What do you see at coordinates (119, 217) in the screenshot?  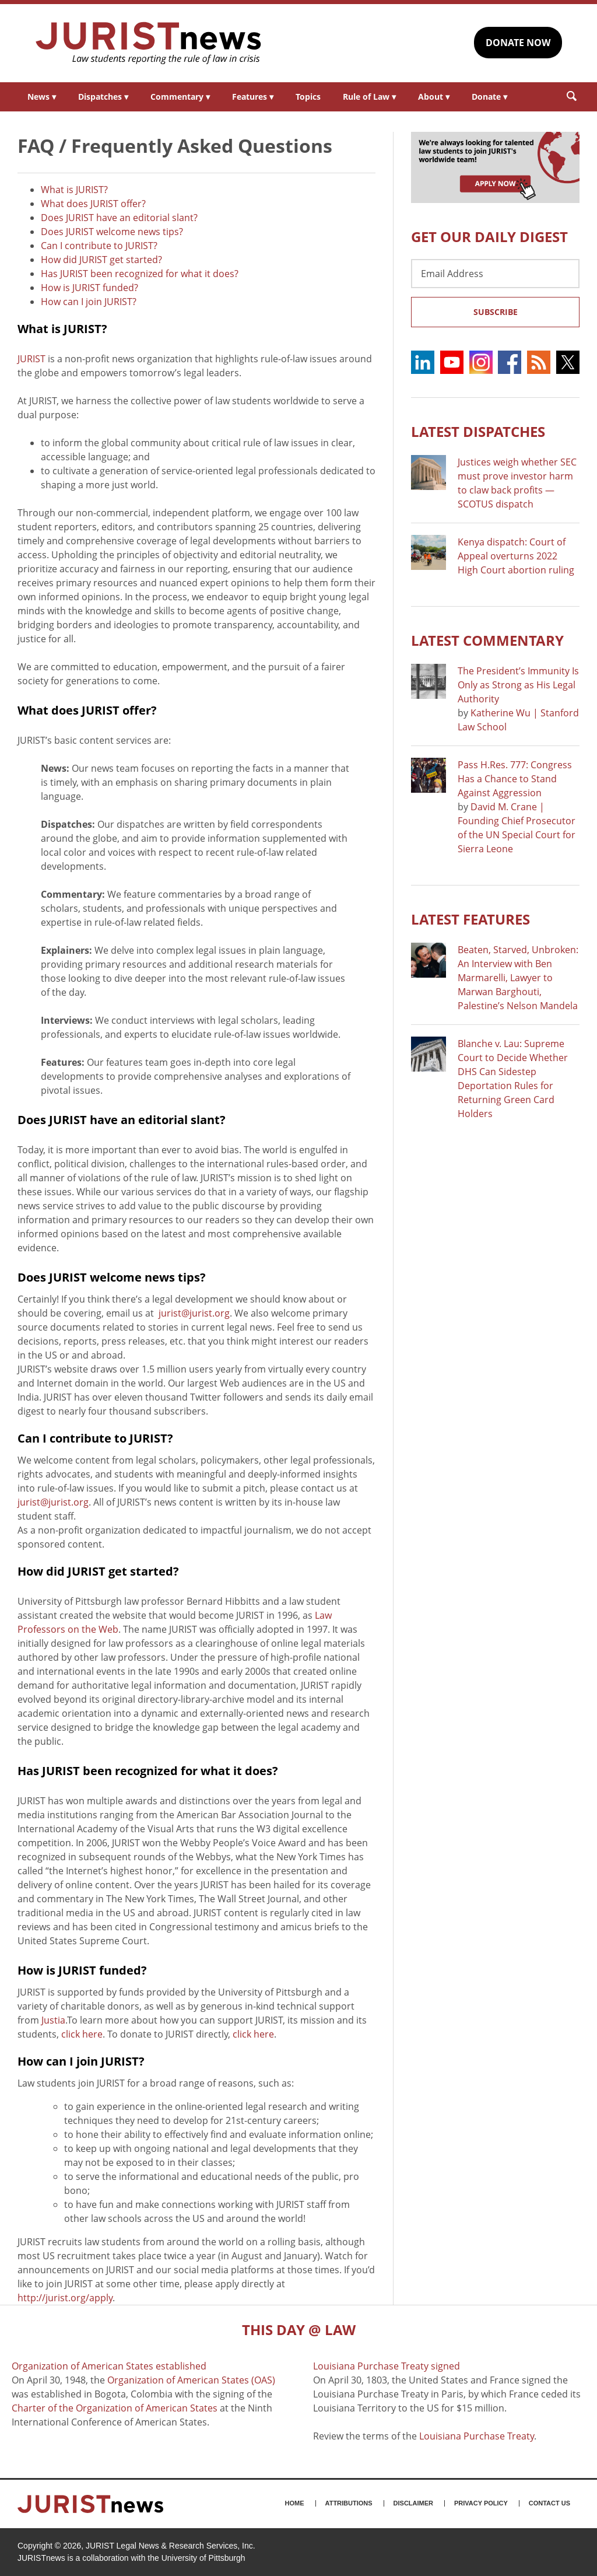 I see `Does JURIST have an editorial slant?` at bounding box center [119, 217].